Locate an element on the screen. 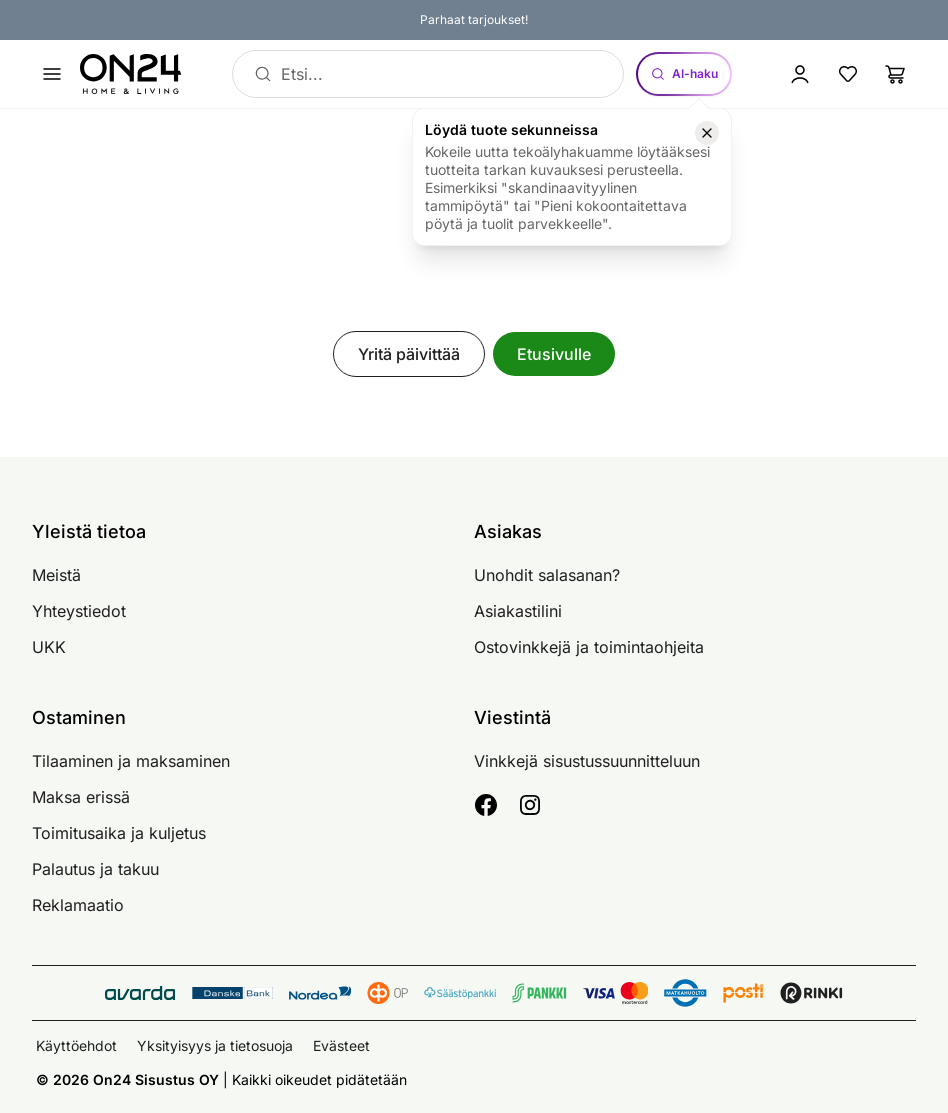  [Kirjaudu sisään] is located at coordinates (800, 74).